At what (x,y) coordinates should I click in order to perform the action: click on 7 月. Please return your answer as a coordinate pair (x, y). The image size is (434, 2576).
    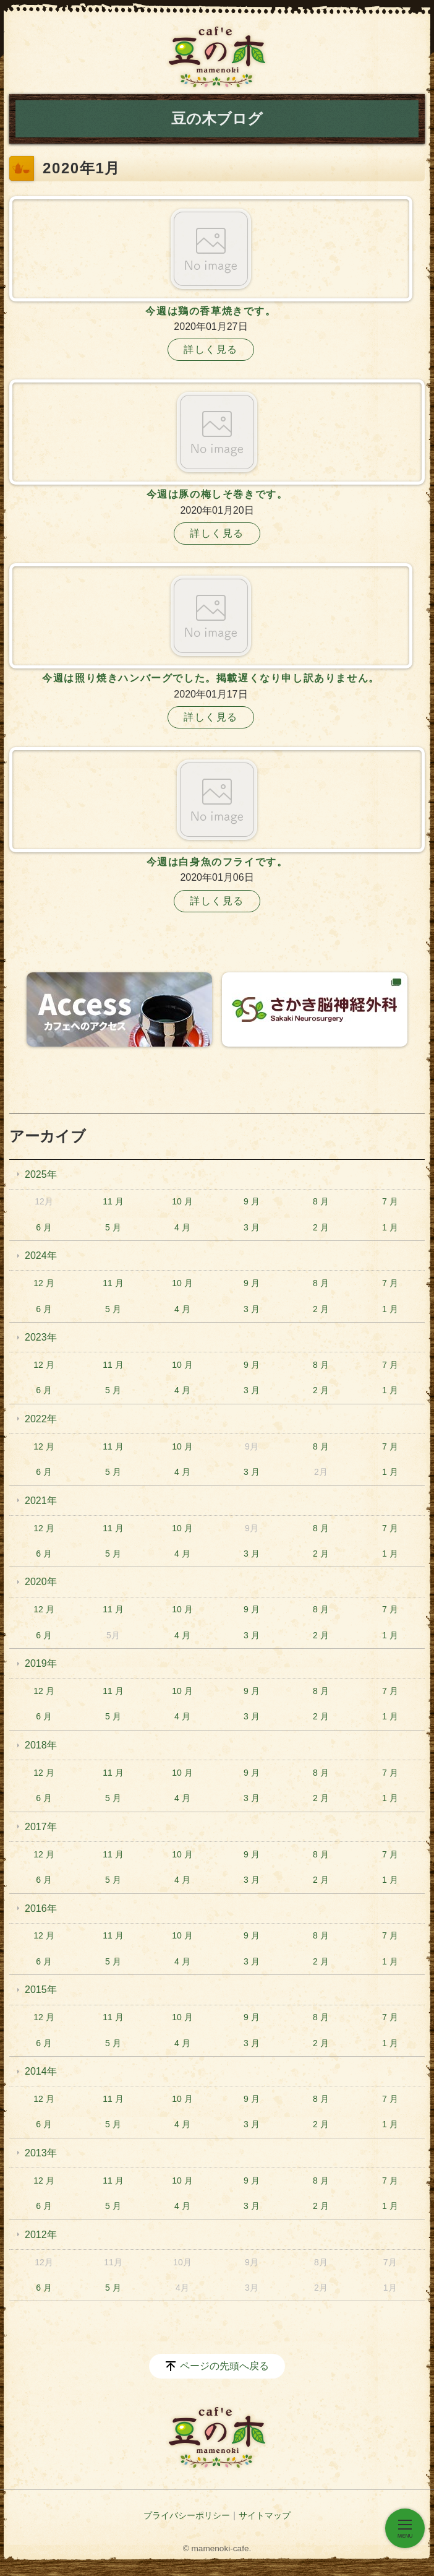
    Looking at the image, I should click on (390, 1201).